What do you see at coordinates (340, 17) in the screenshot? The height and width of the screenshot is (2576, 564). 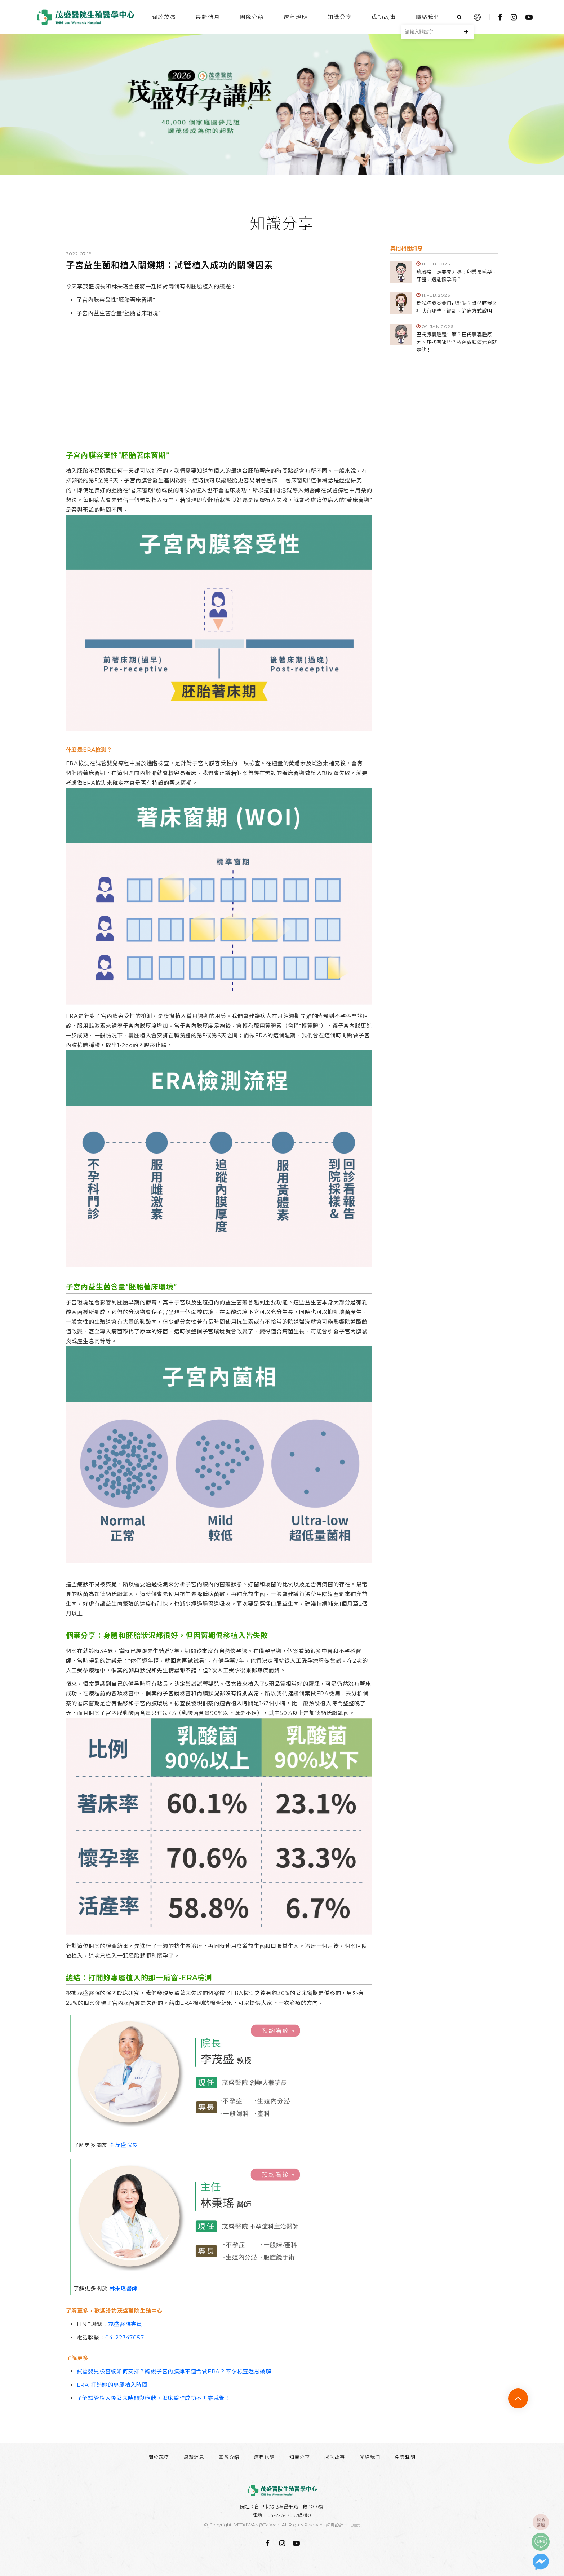 I see `知識分享` at bounding box center [340, 17].